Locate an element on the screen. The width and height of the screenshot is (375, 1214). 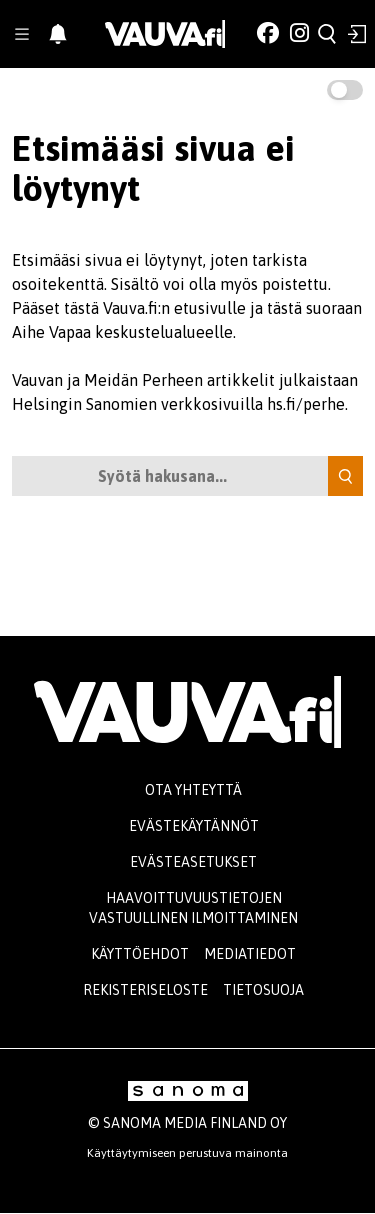
tästä Vauva.fi:n etusivulle is located at coordinates (155, 308).